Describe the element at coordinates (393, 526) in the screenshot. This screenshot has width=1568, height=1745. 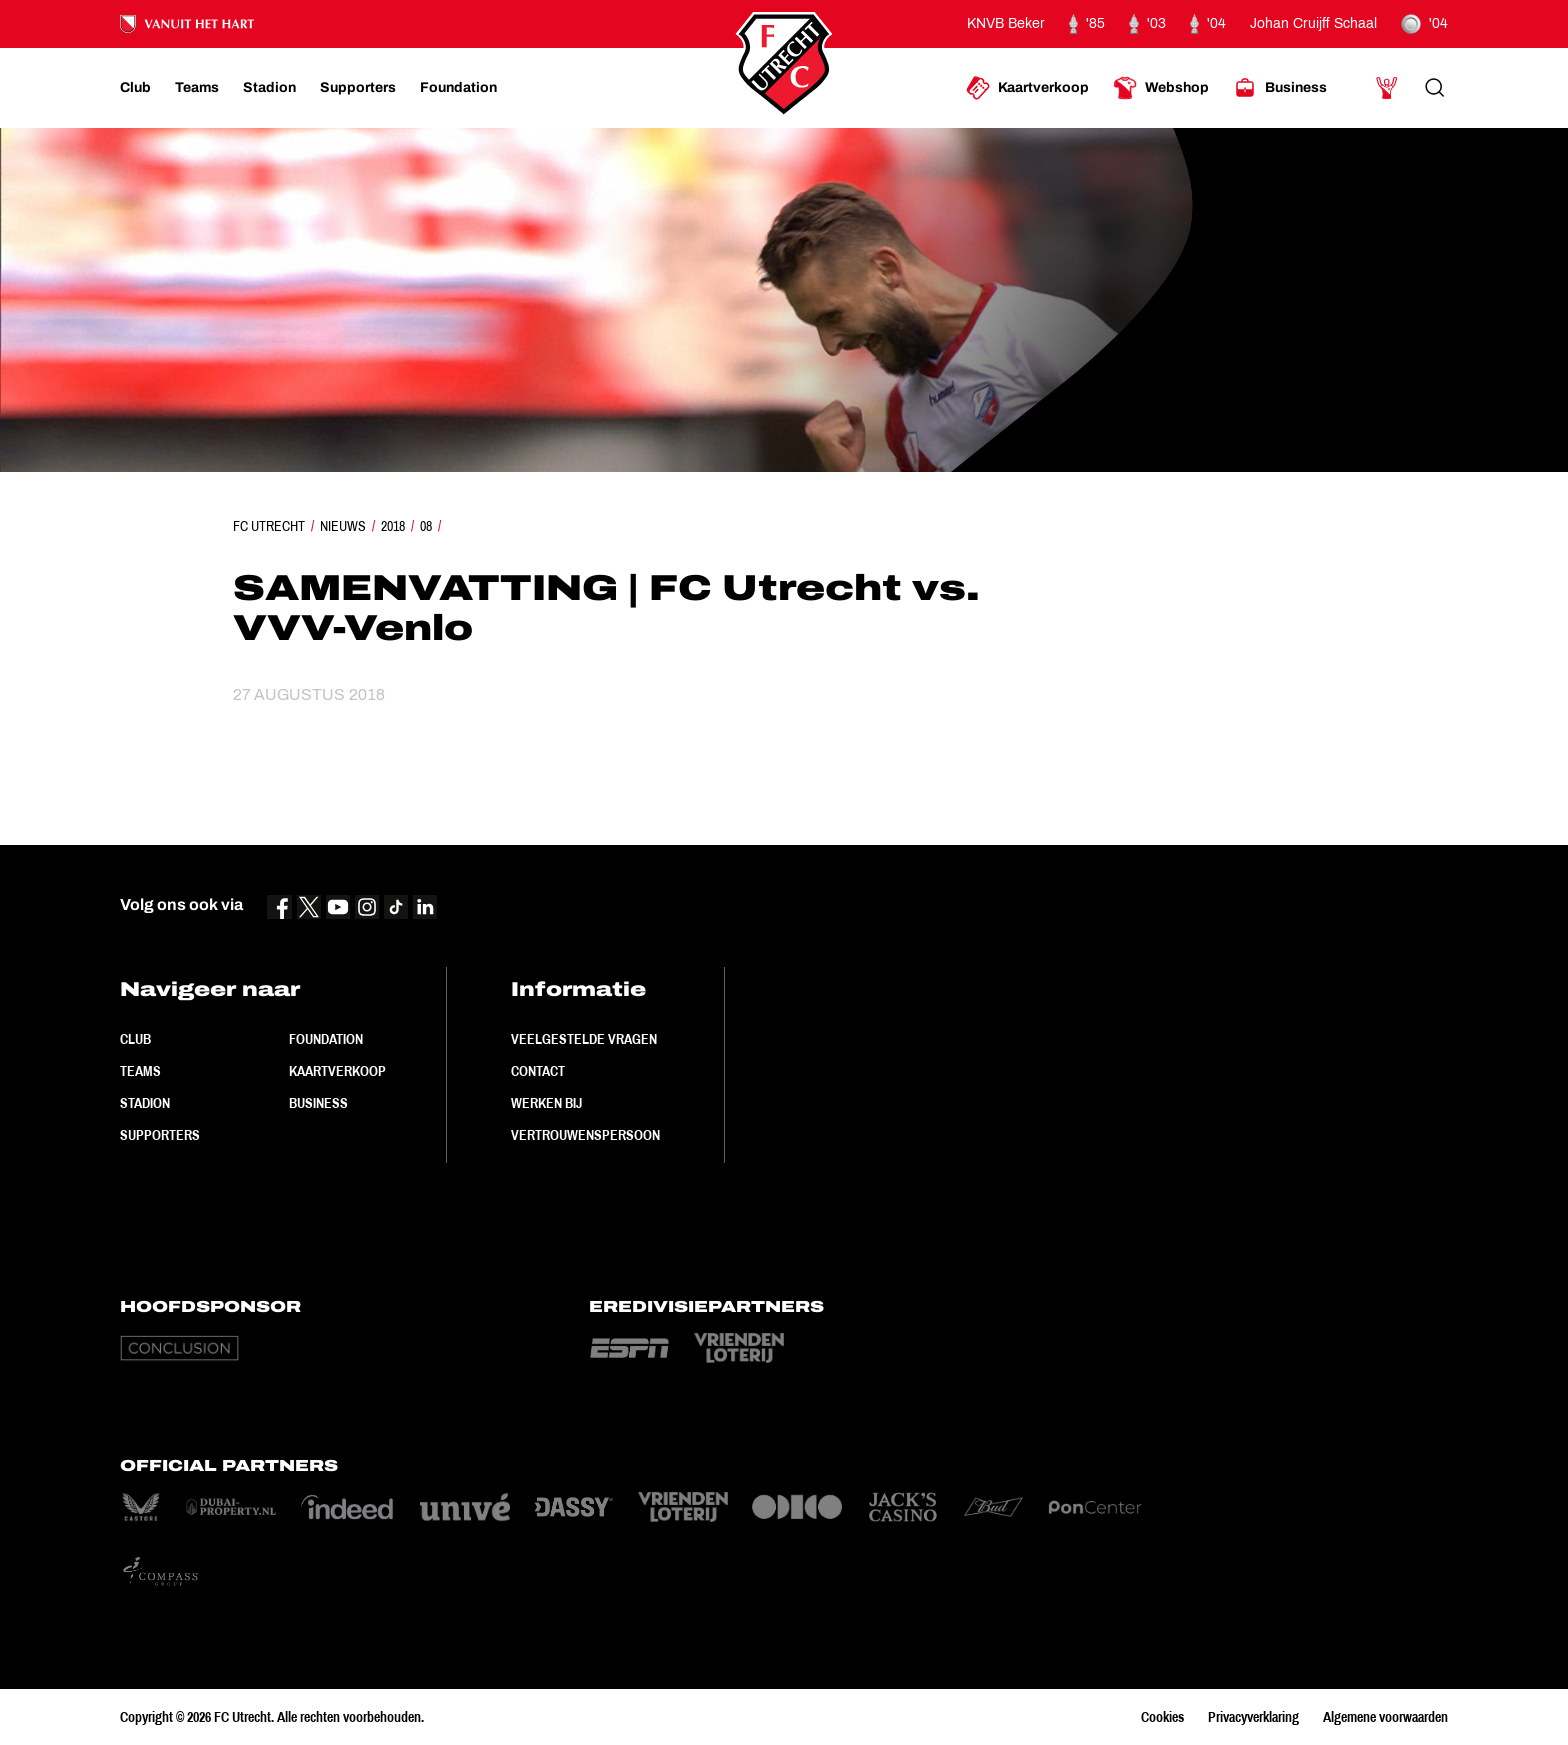
I see `2018` at that location.